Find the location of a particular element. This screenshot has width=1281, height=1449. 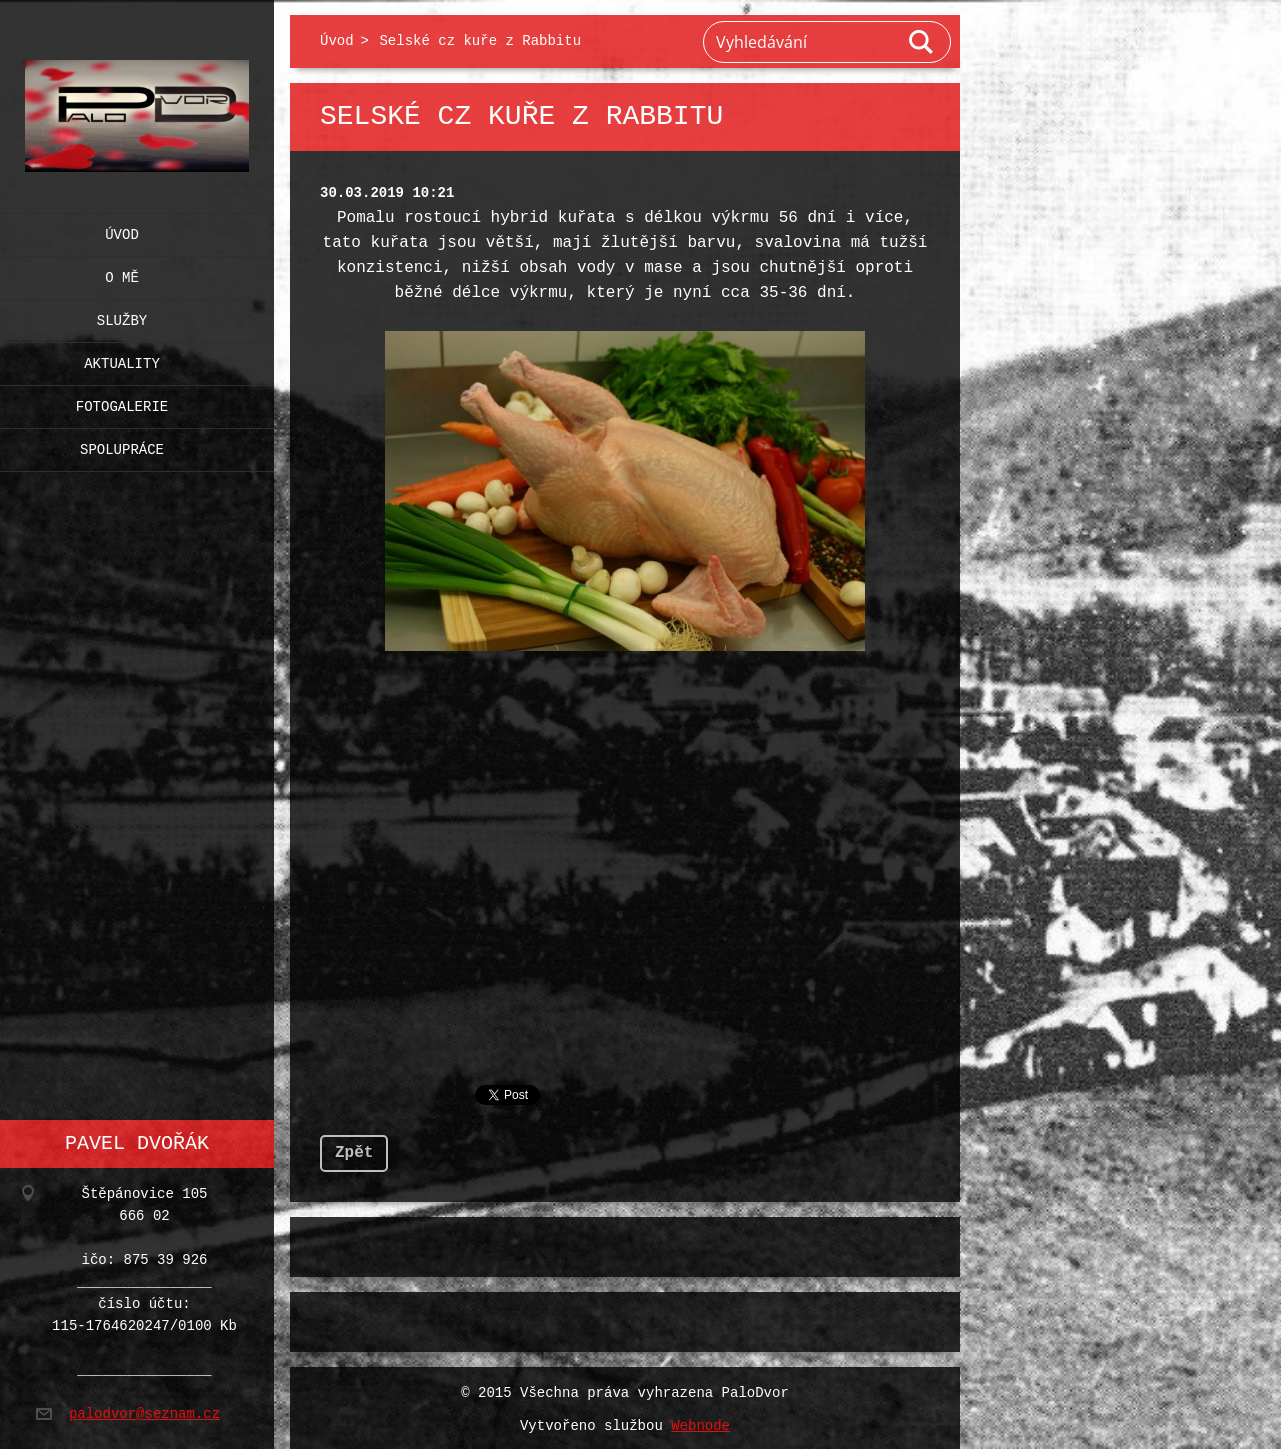

Zpět is located at coordinates (354, 1149).